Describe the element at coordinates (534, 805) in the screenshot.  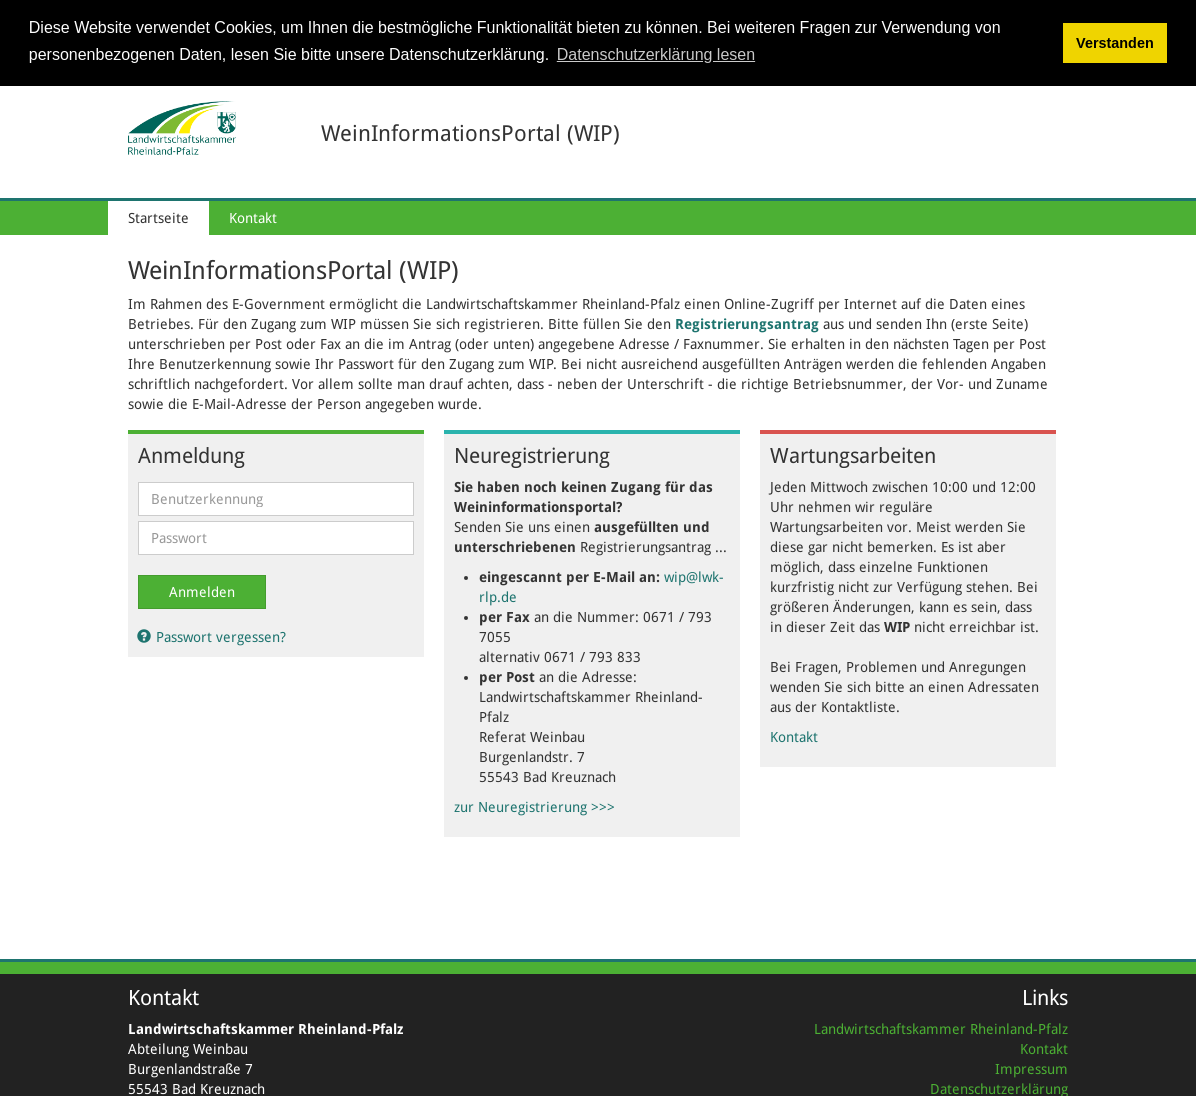
I see `zur Neuregistrierung >>>` at that location.